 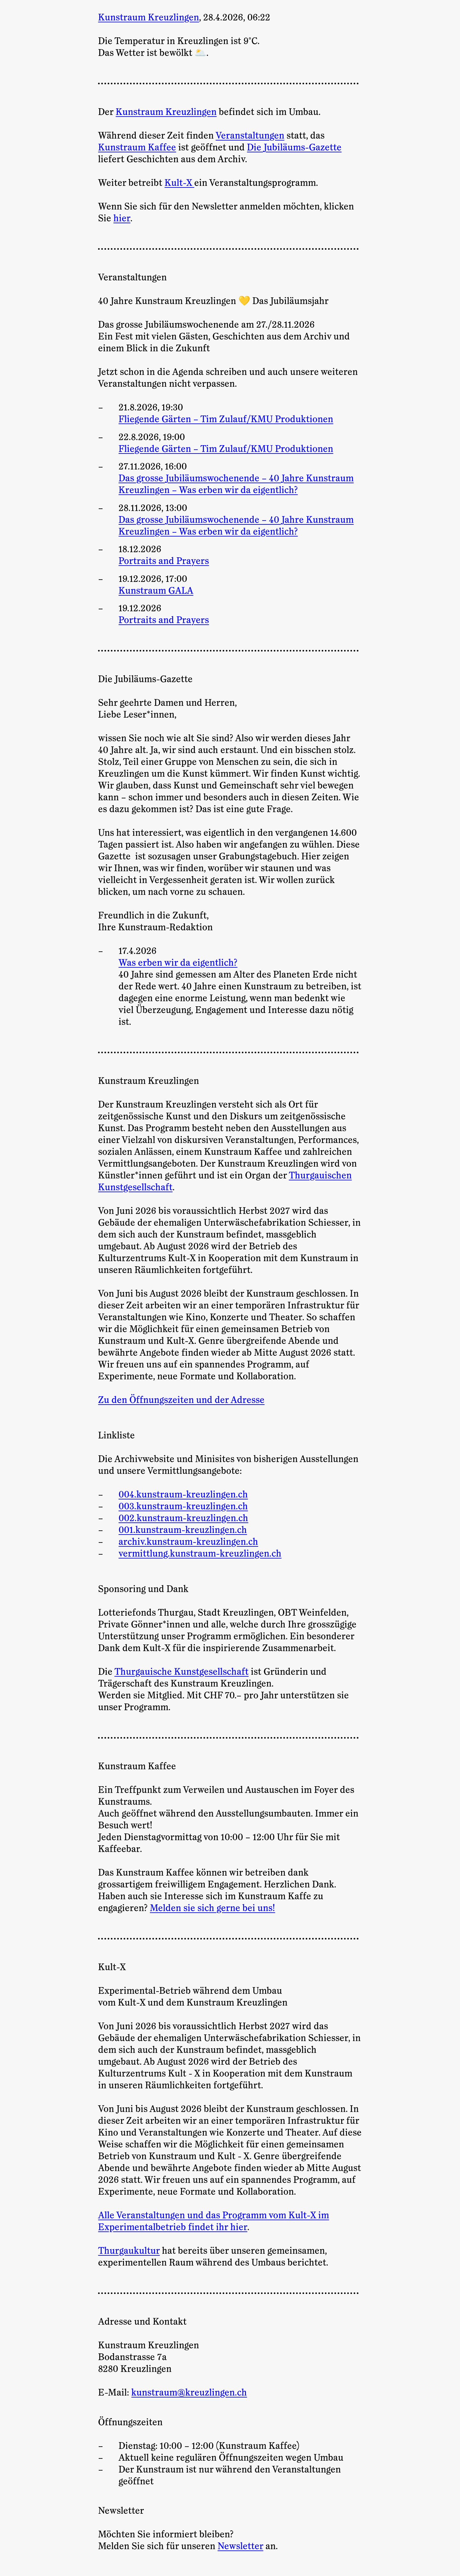 What do you see at coordinates (183, 1494) in the screenshot?
I see `004.kunstraum-kreuzlingen.ch` at bounding box center [183, 1494].